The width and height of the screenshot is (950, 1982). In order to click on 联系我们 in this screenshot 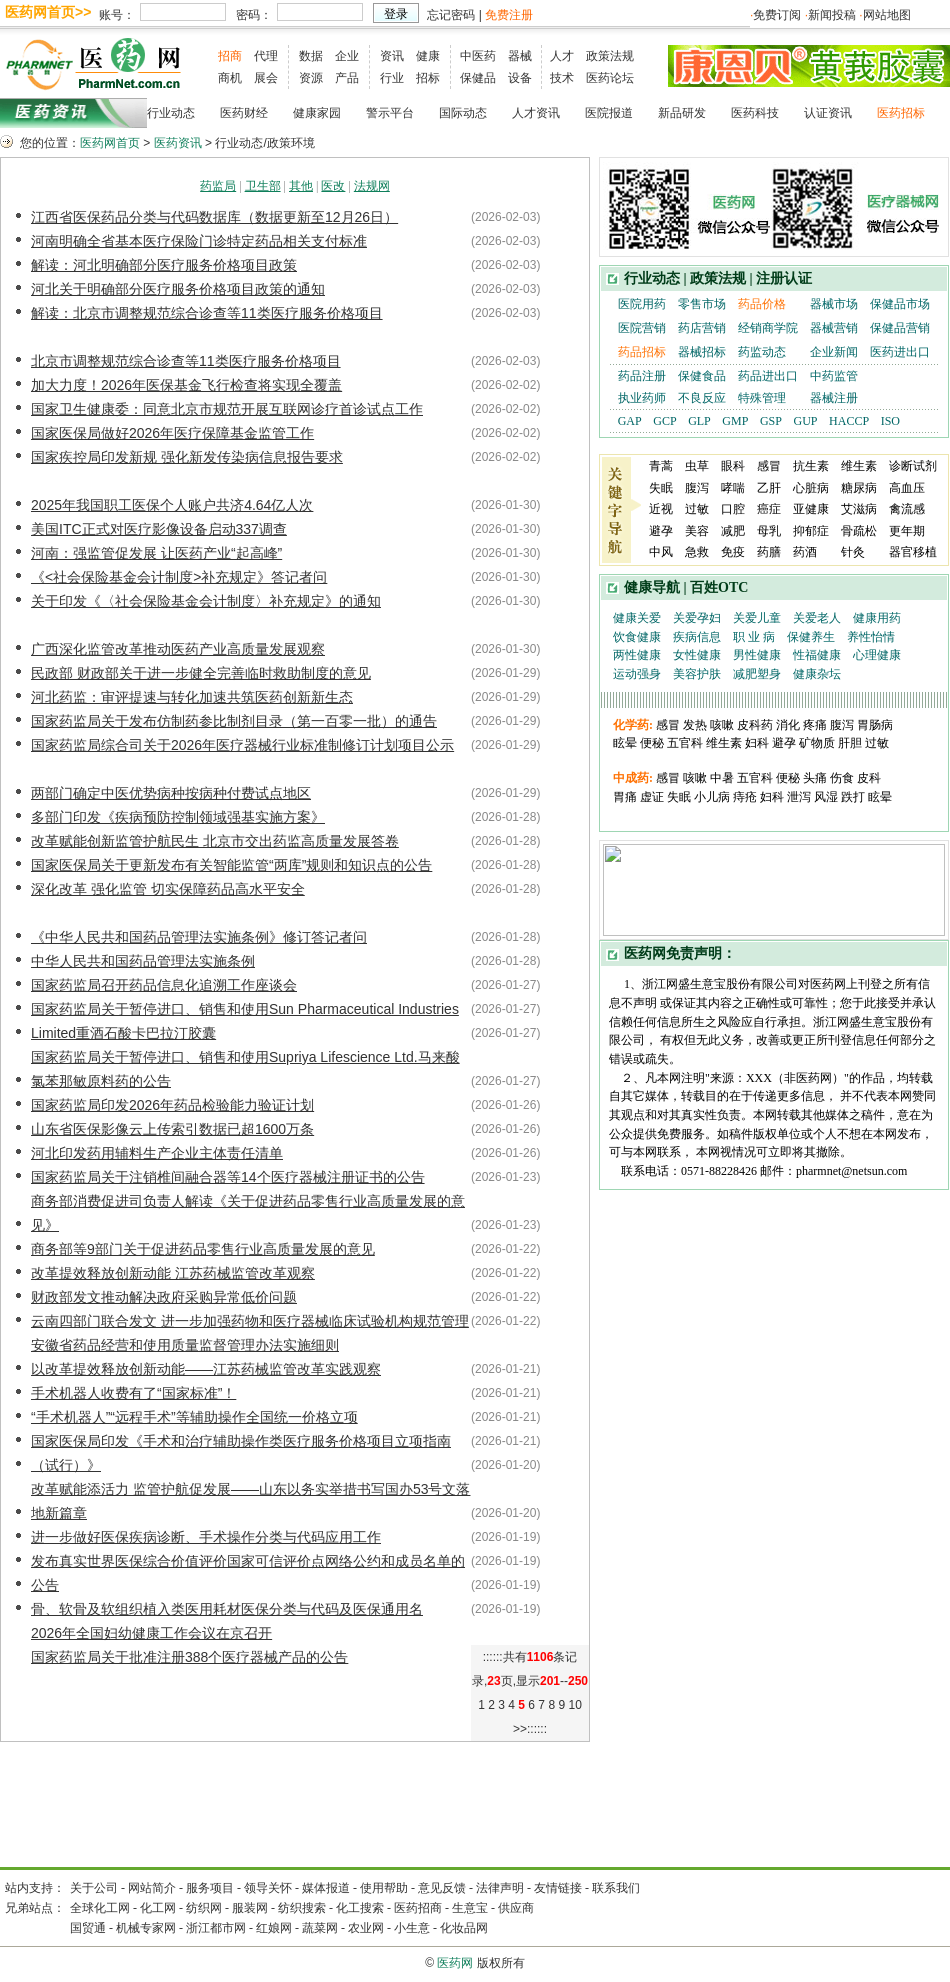, I will do `click(616, 1888)`.